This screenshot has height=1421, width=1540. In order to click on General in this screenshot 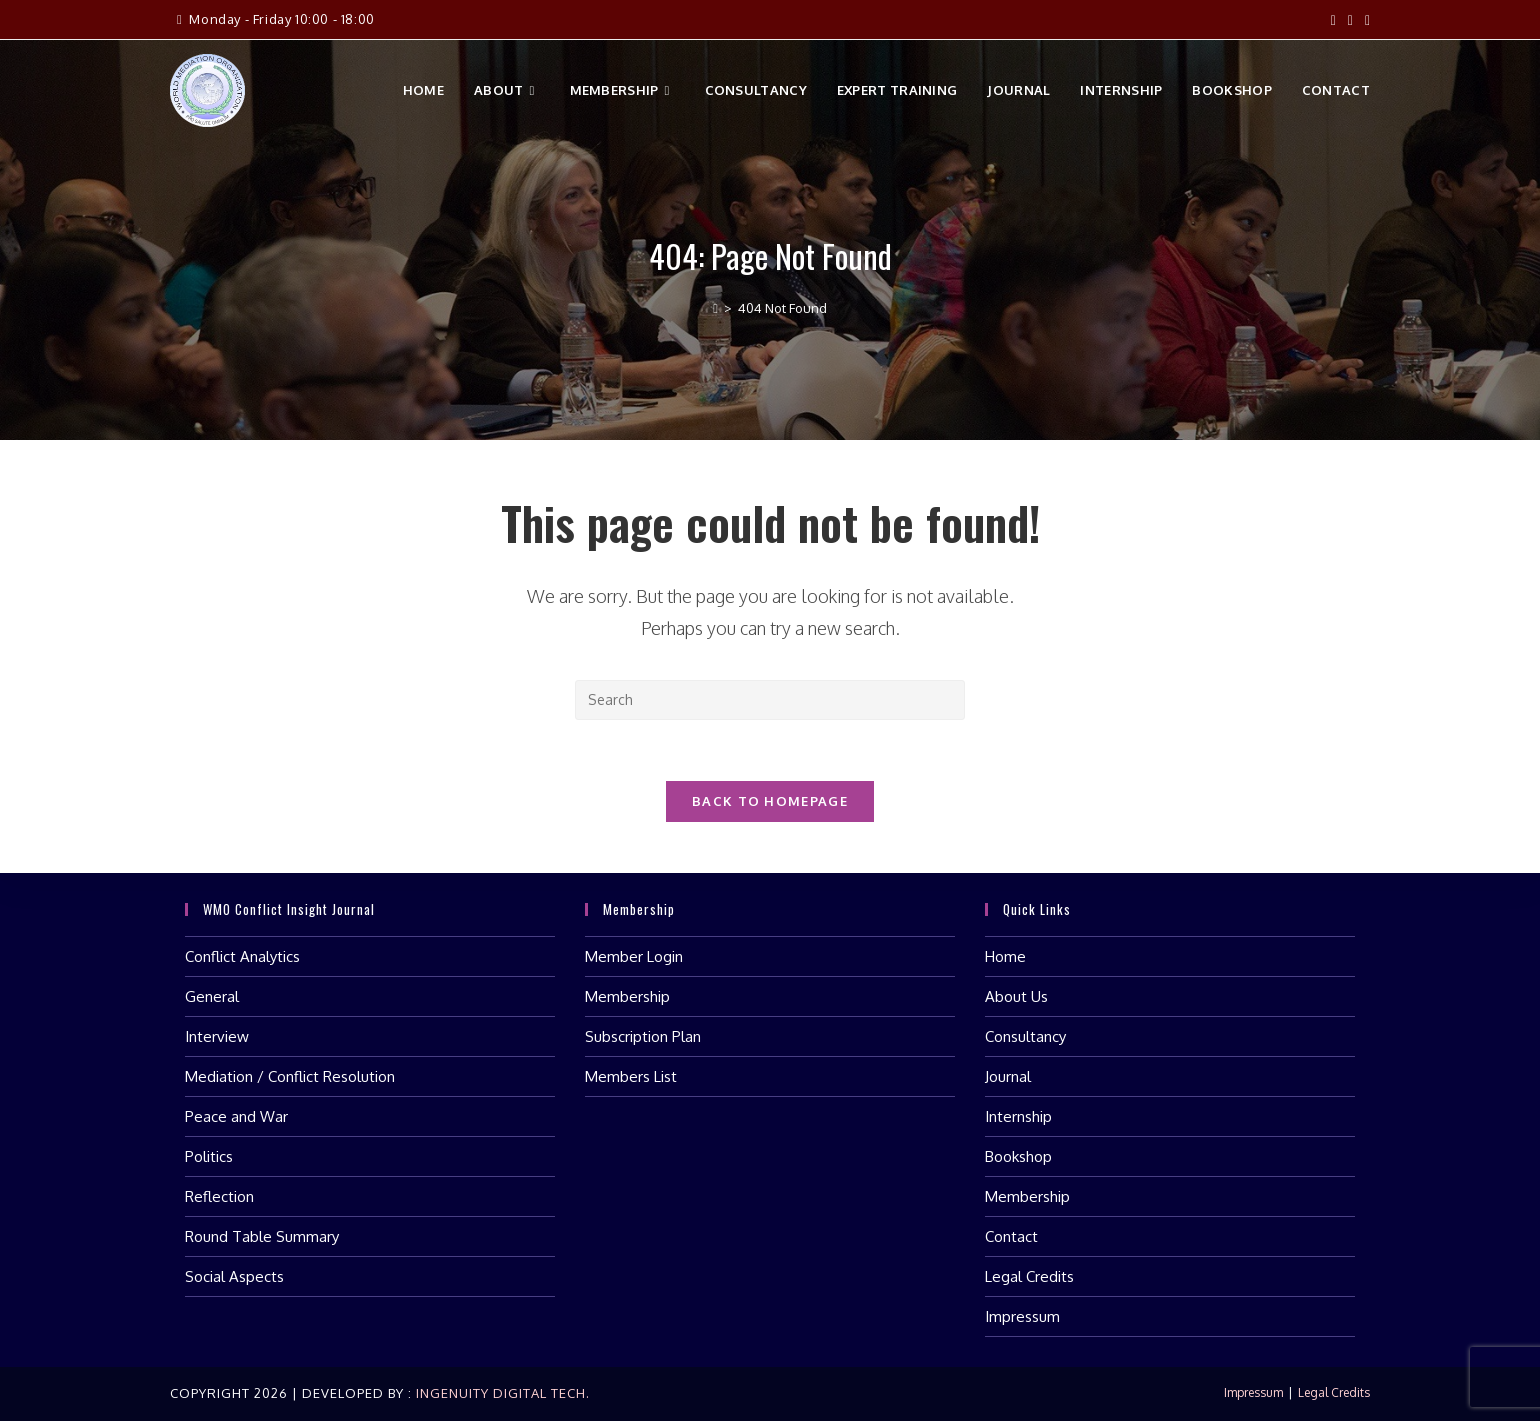, I will do `click(212, 996)`.